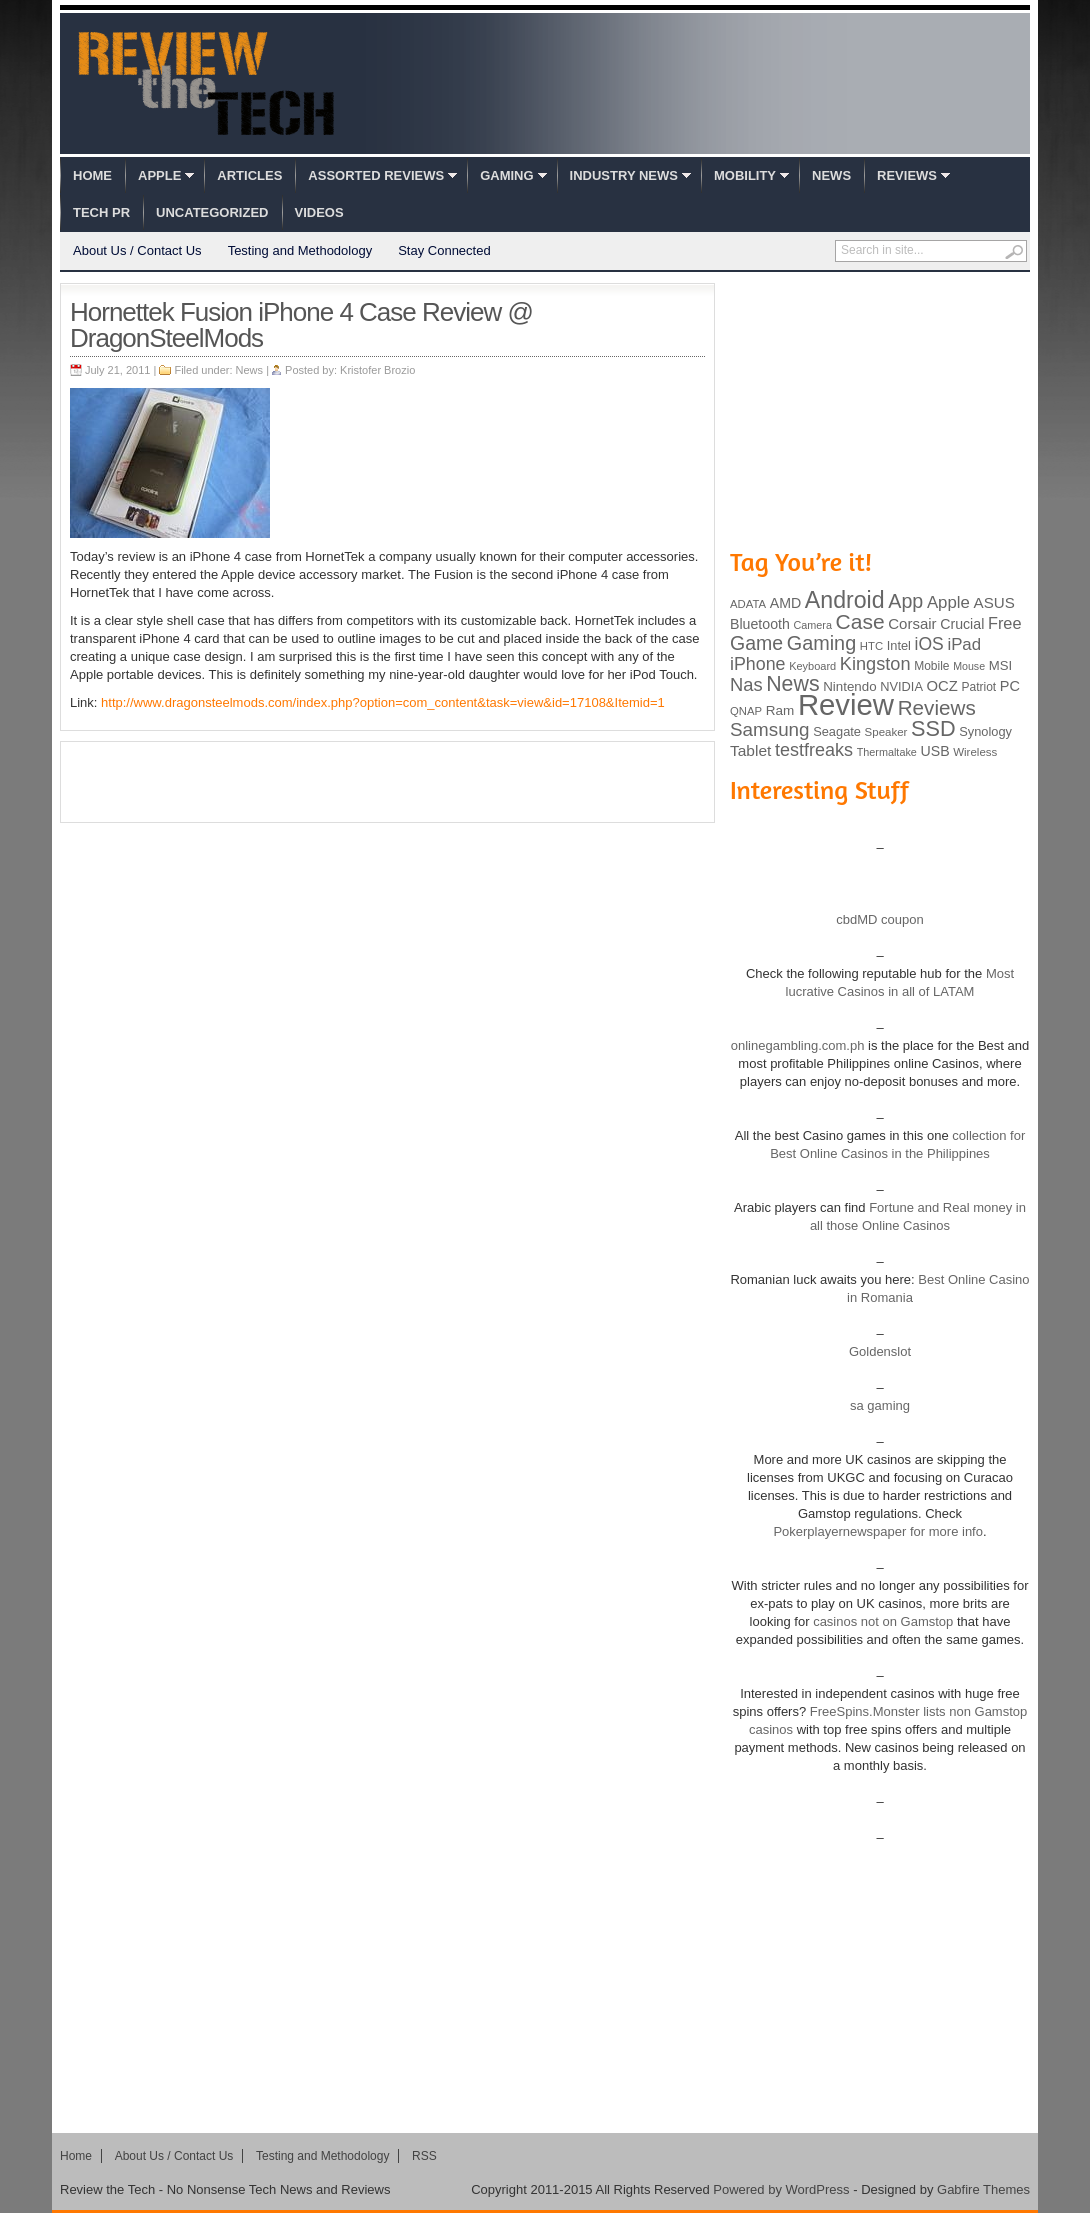  Describe the element at coordinates (249, 175) in the screenshot. I see `Articles` at that location.